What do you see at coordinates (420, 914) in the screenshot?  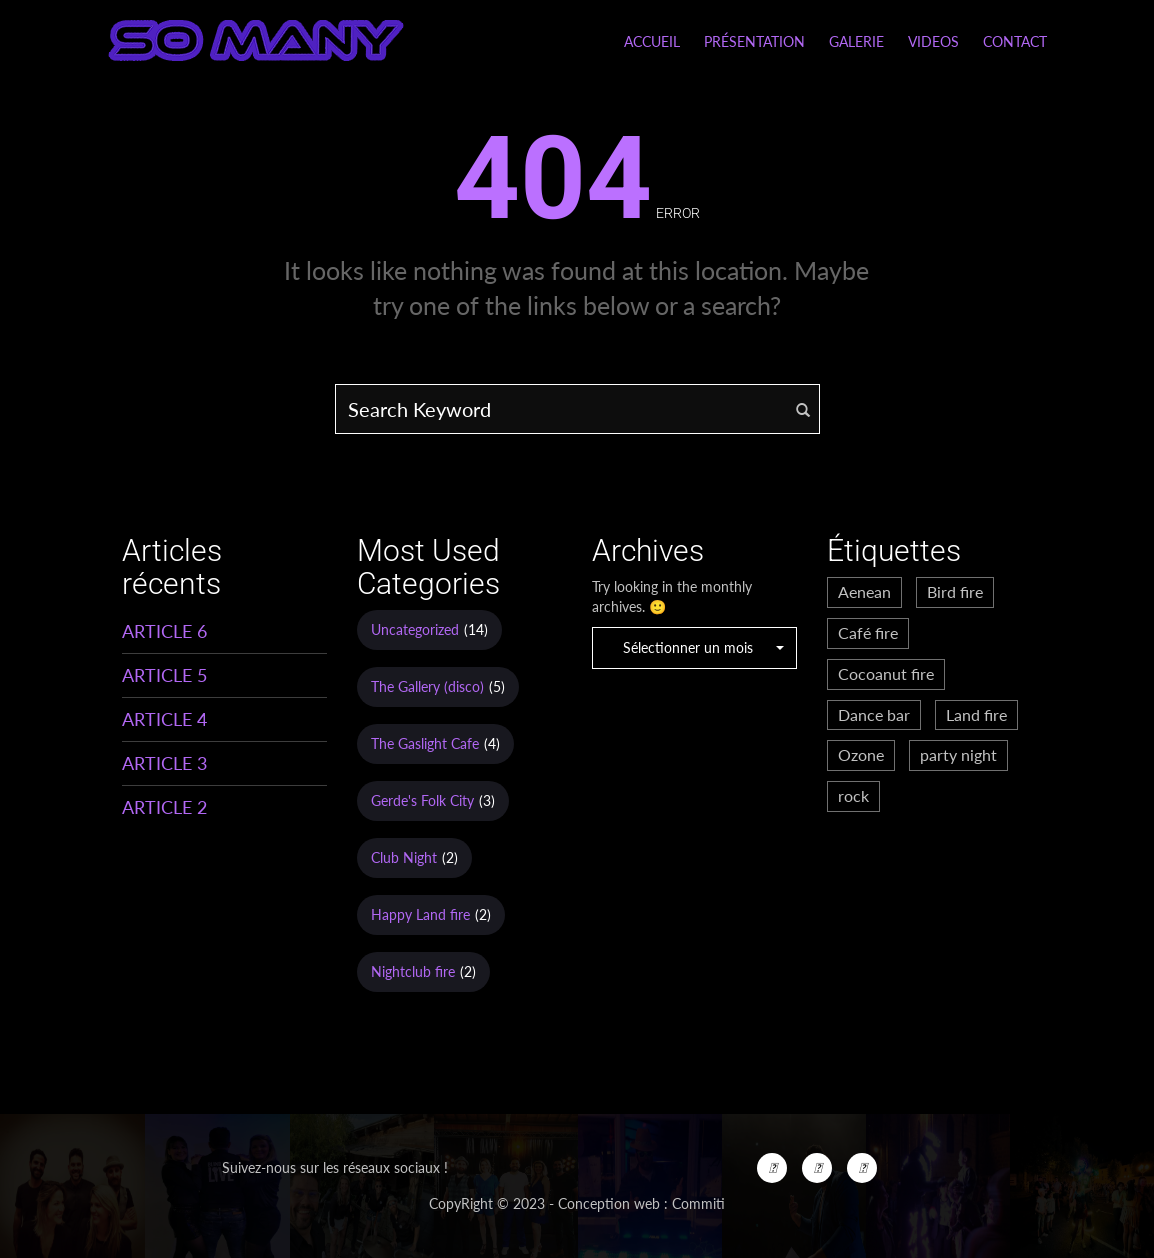 I see `Happy Land fire` at bounding box center [420, 914].